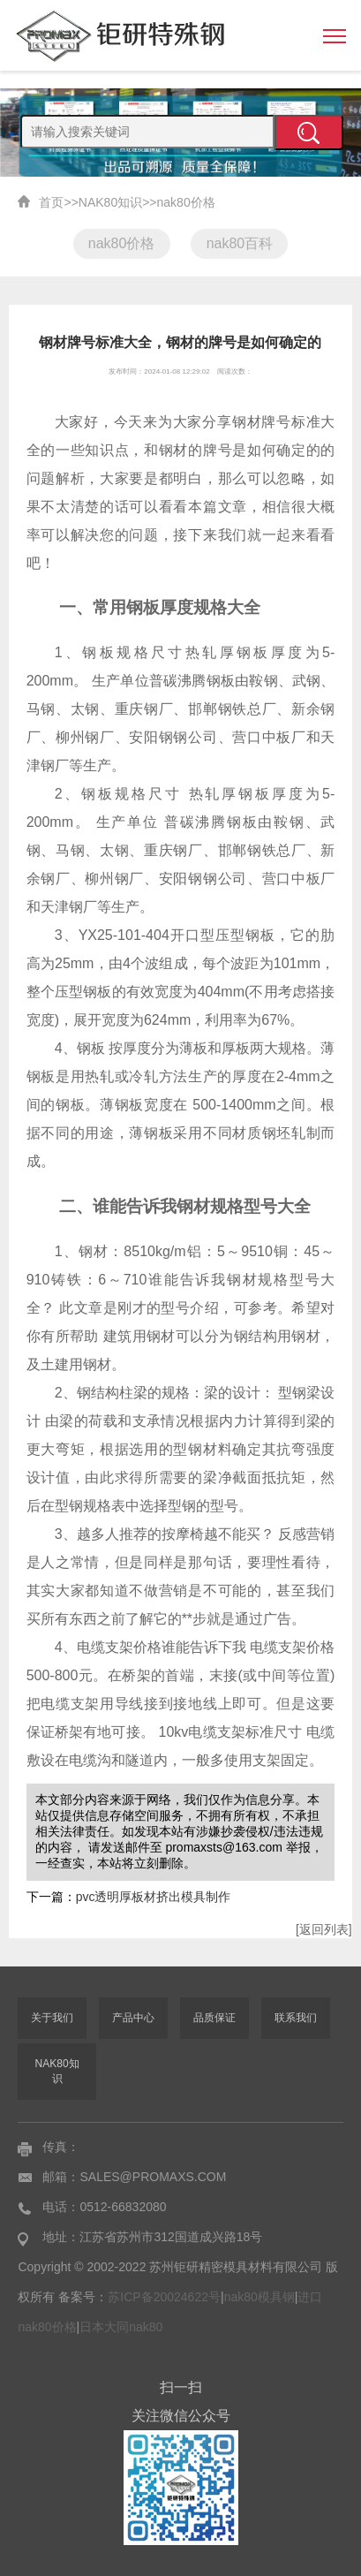 This screenshot has height=2576, width=361. I want to click on nak80价格, so click(186, 202).